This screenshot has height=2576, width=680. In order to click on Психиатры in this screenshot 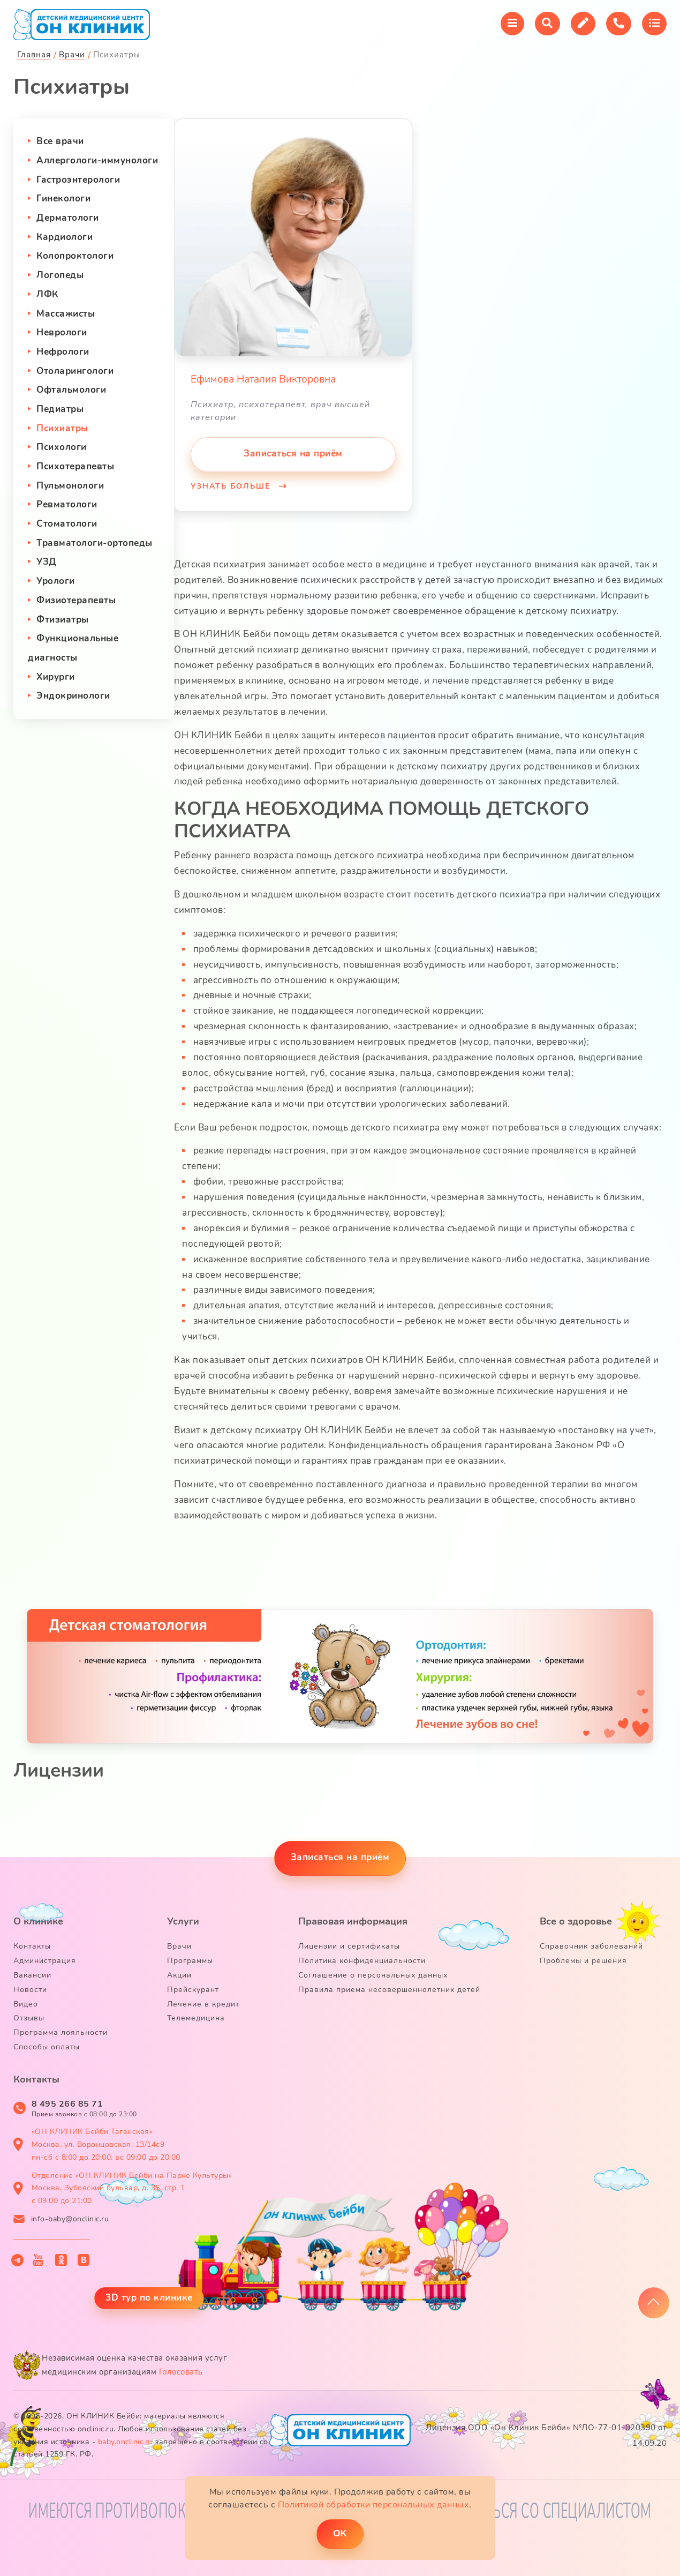, I will do `click(62, 428)`.